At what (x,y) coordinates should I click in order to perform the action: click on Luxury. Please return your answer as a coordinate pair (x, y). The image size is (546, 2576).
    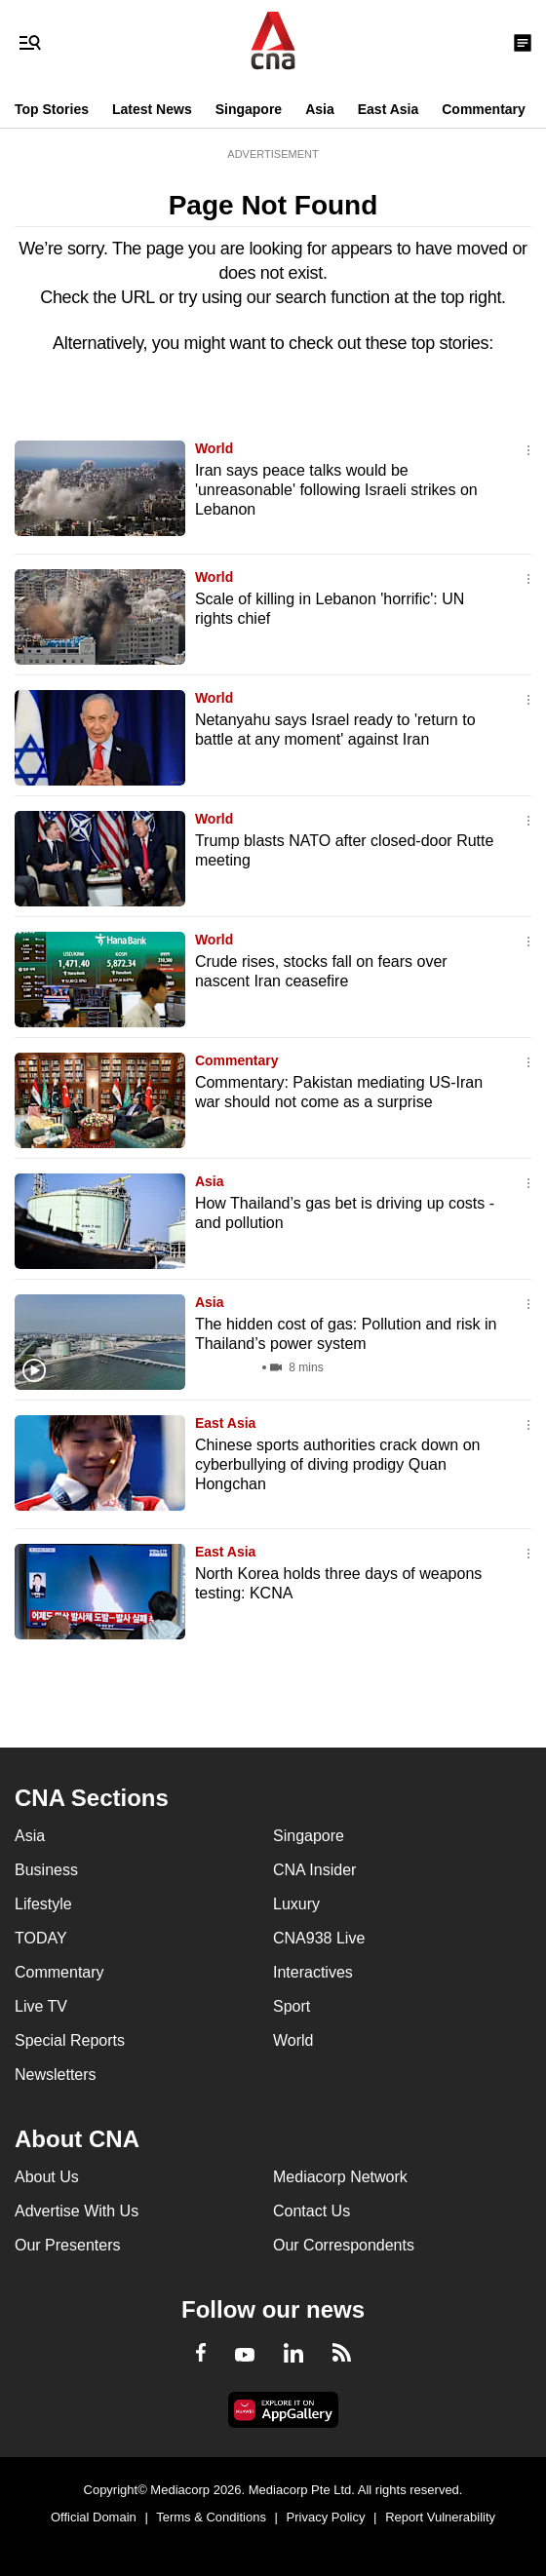
    Looking at the image, I should click on (296, 1904).